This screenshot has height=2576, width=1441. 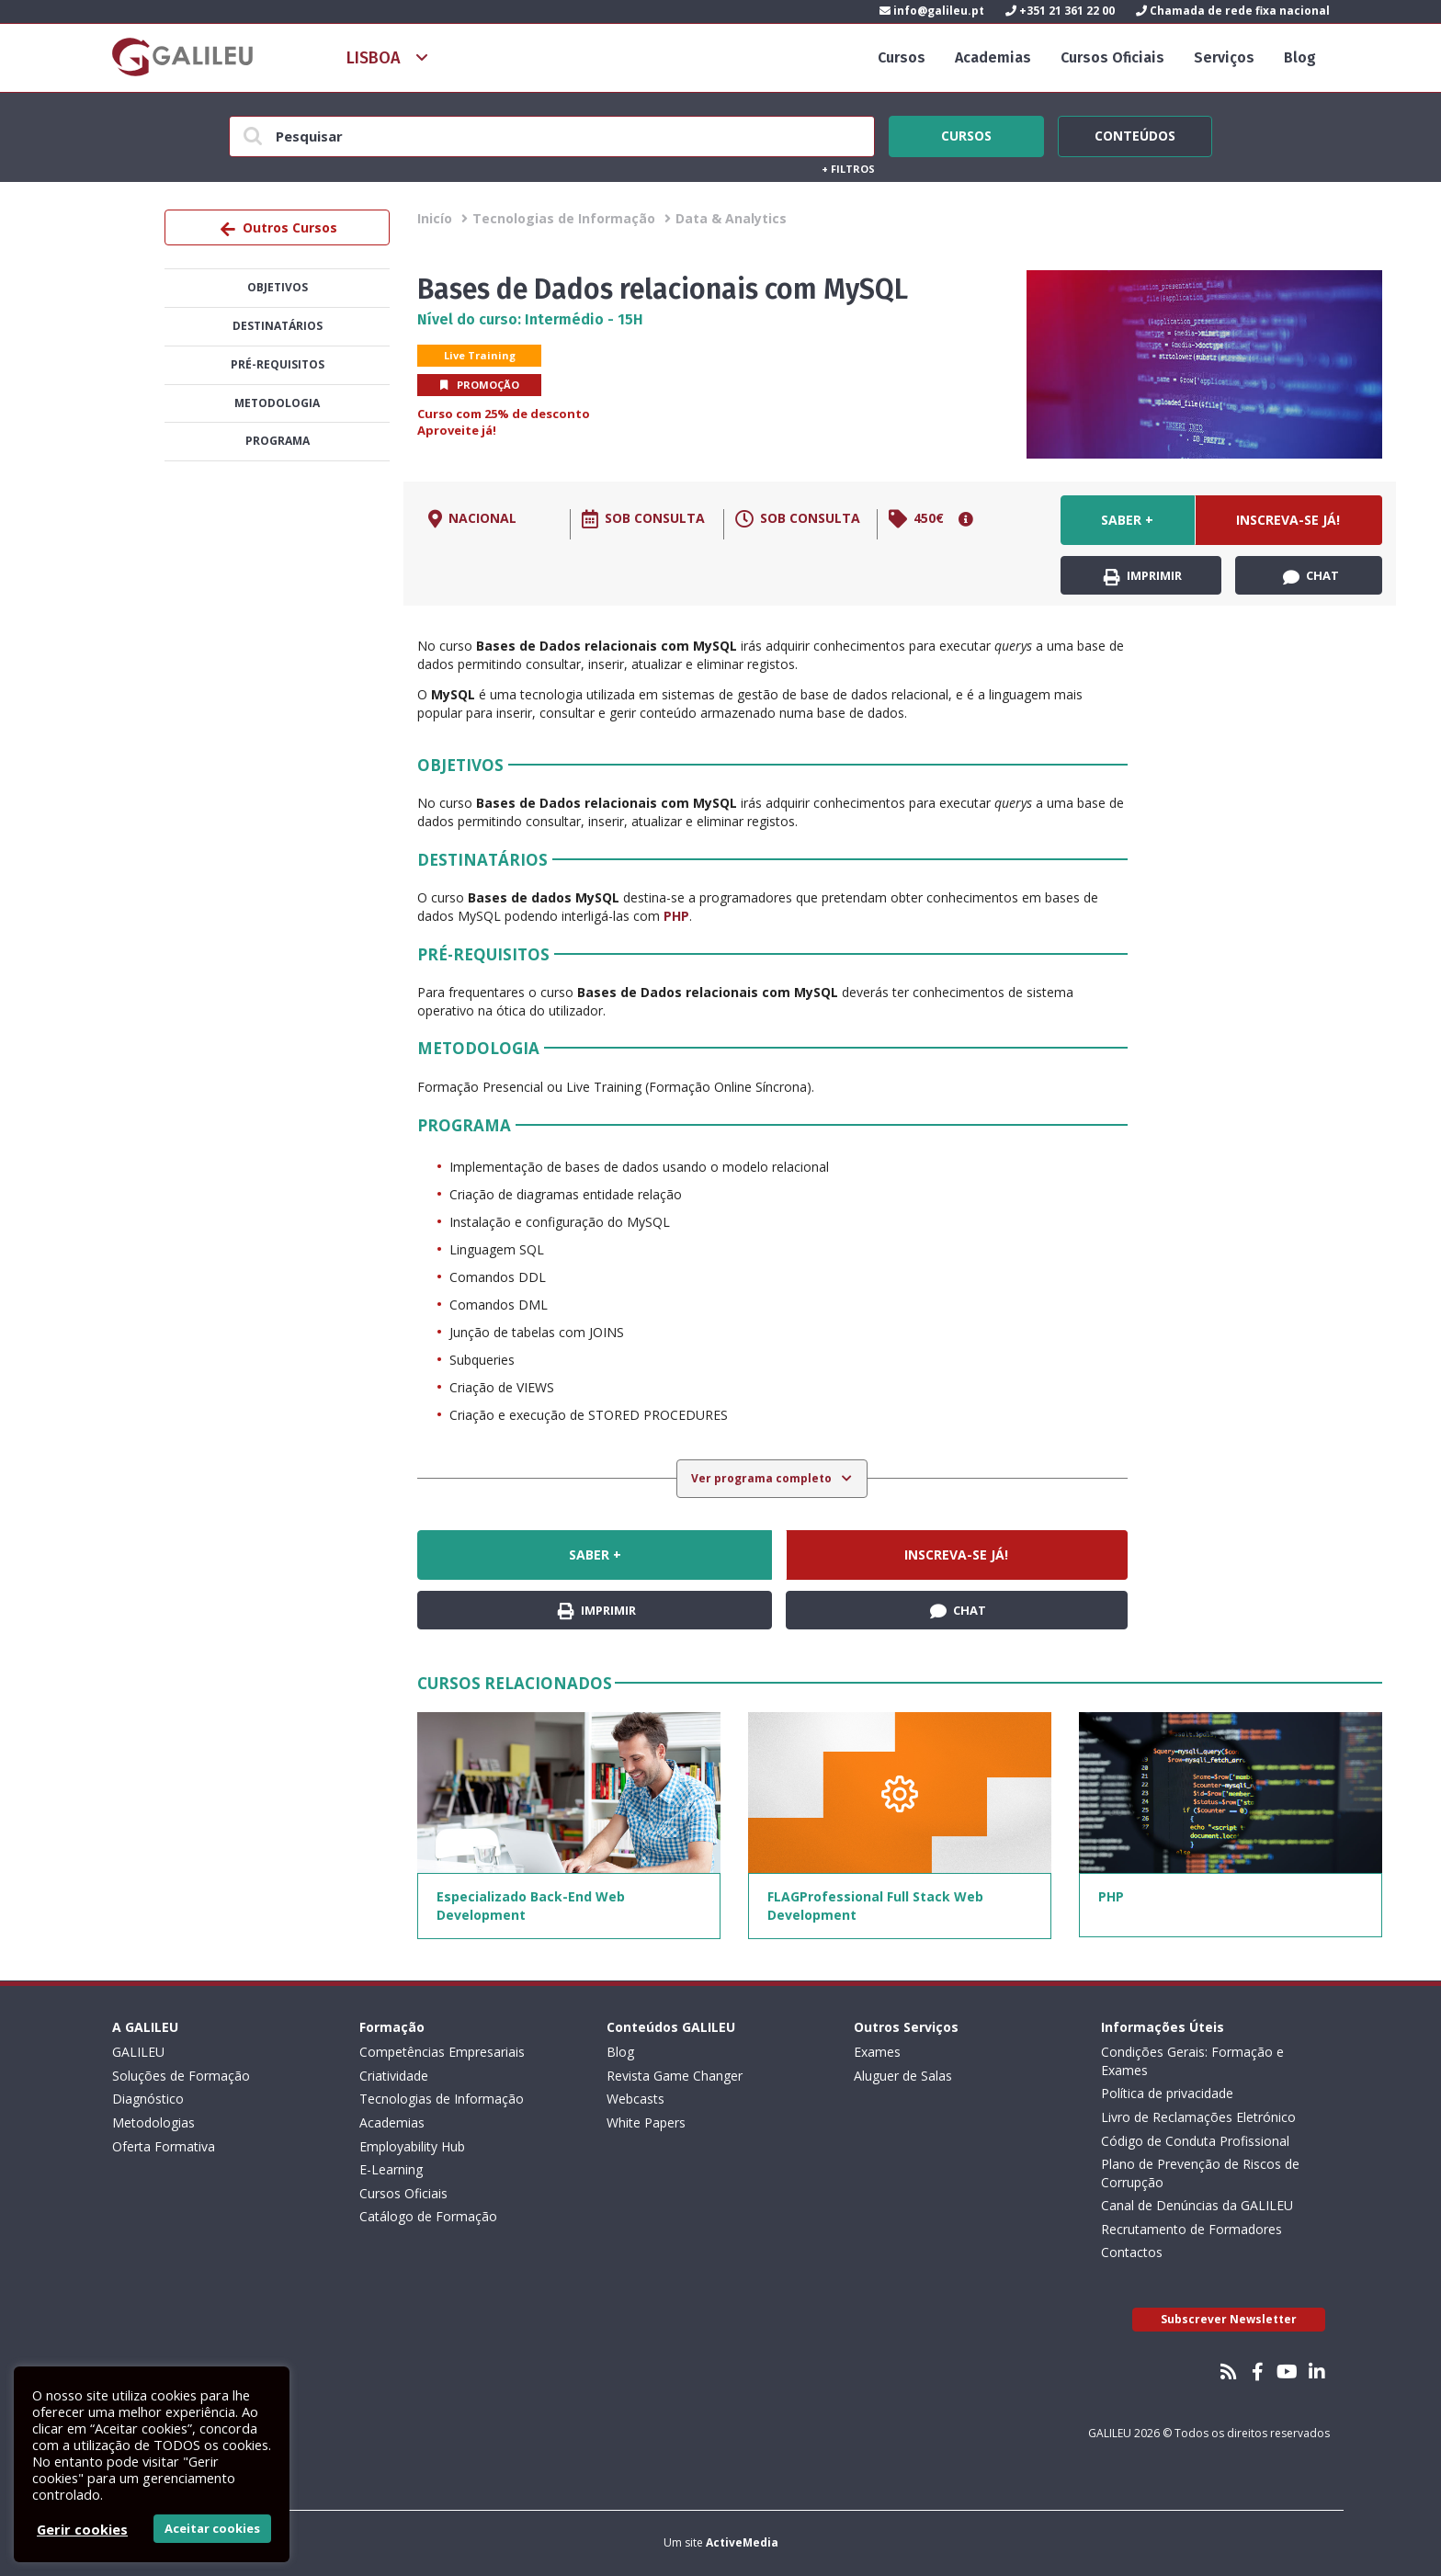 I want to click on Imprimir, so click(x=1143, y=576).